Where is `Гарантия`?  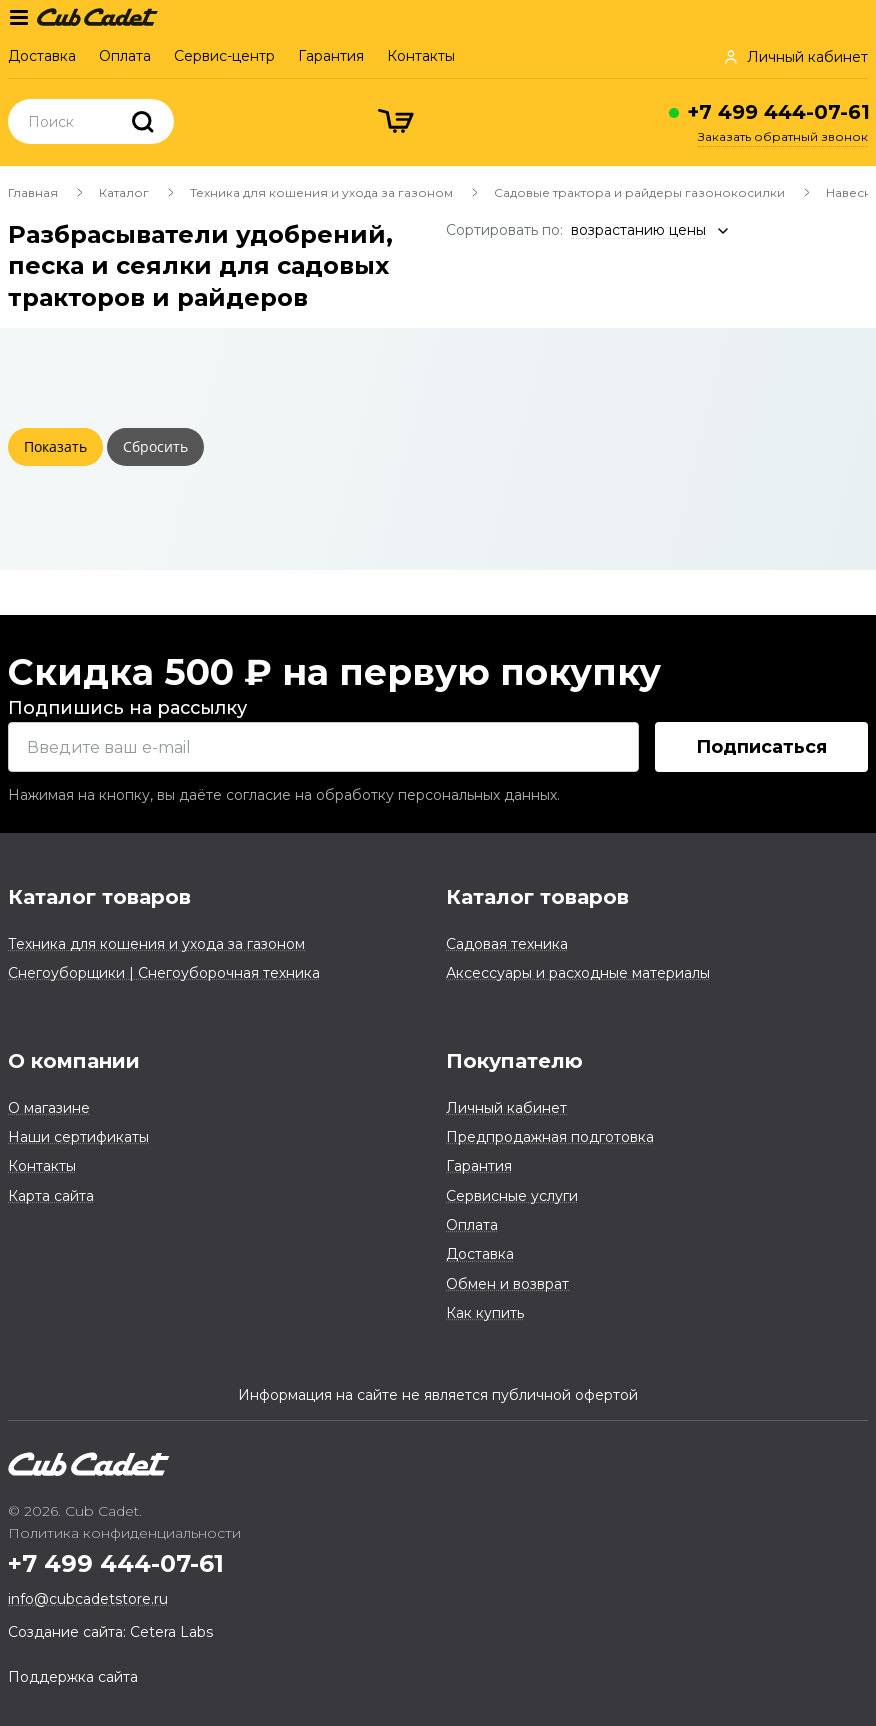 Гарантия is located at coordinates (331, 56).